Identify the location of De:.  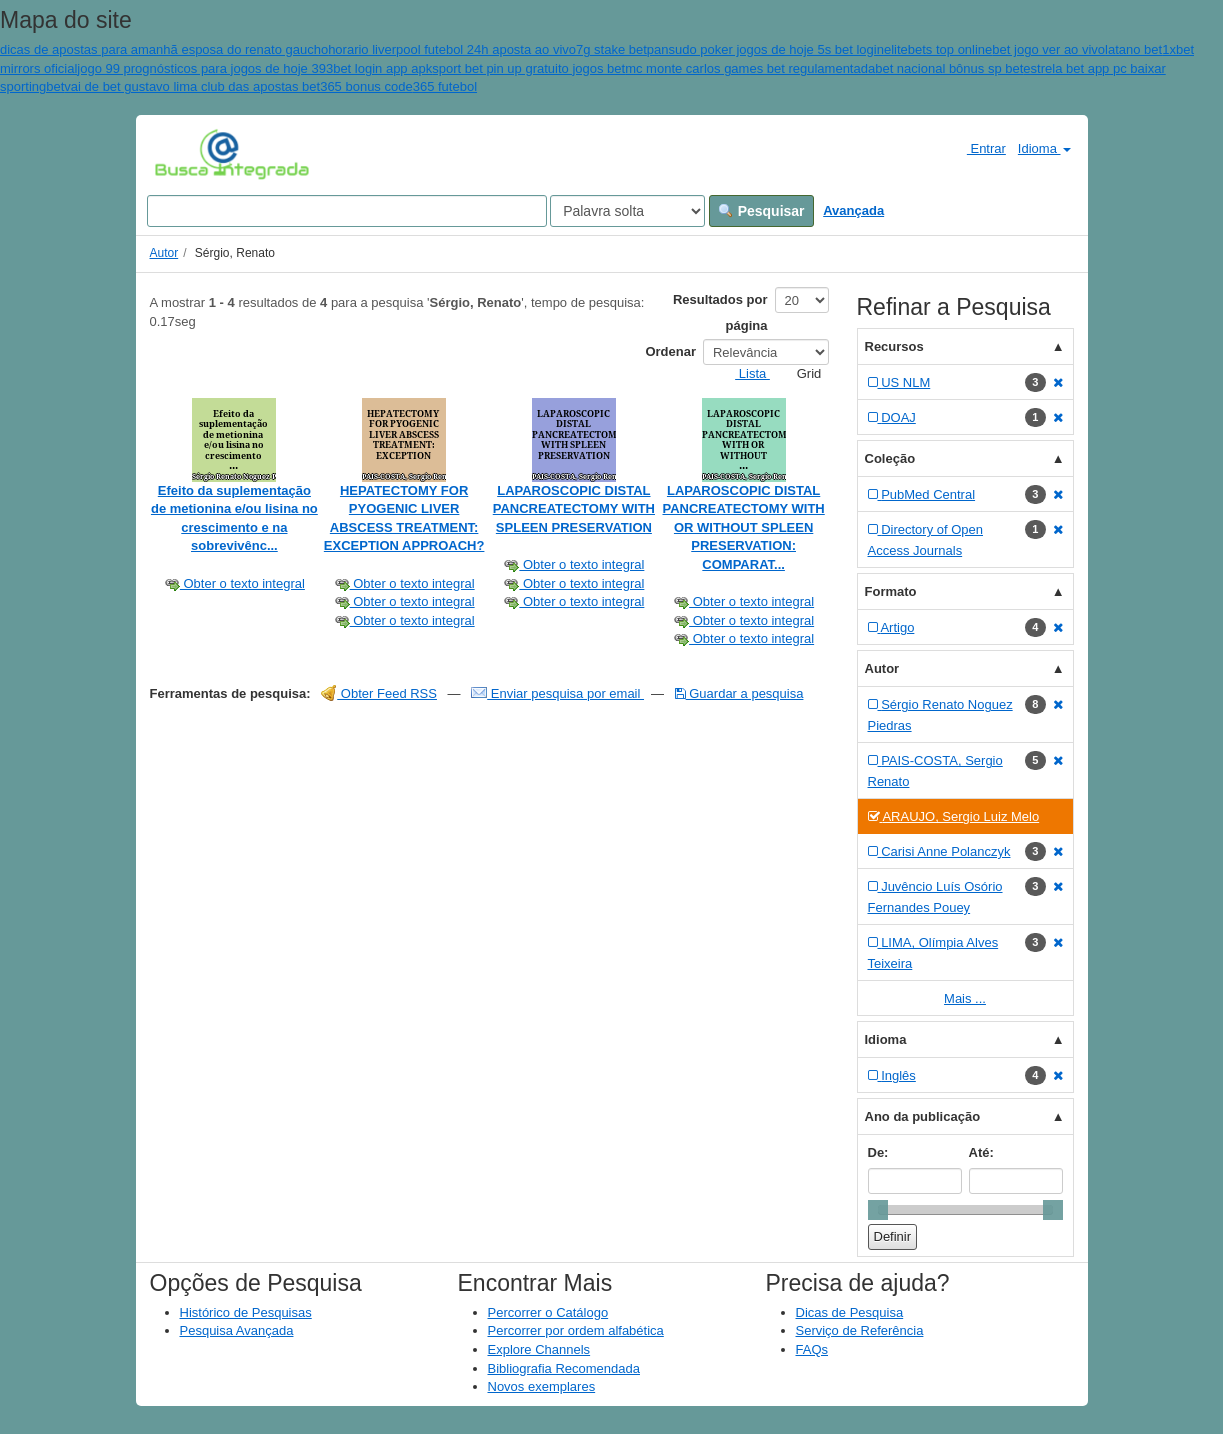
(878, 1152).